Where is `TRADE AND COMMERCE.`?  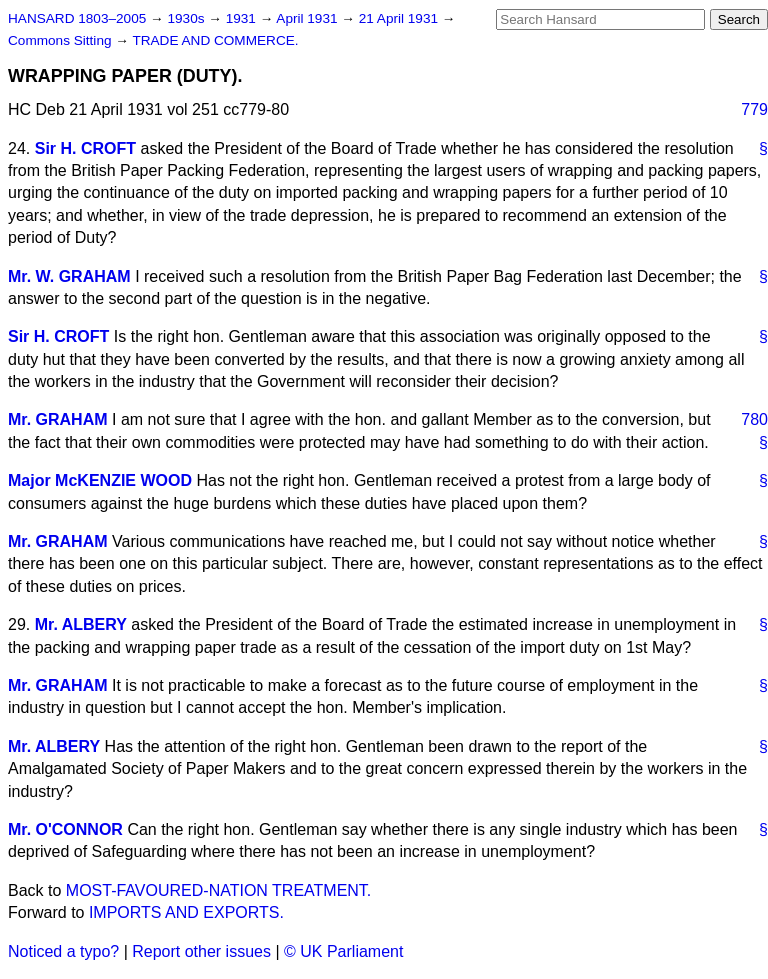
TRADE AND COMMERCE. is located at coordinates (215, 40).